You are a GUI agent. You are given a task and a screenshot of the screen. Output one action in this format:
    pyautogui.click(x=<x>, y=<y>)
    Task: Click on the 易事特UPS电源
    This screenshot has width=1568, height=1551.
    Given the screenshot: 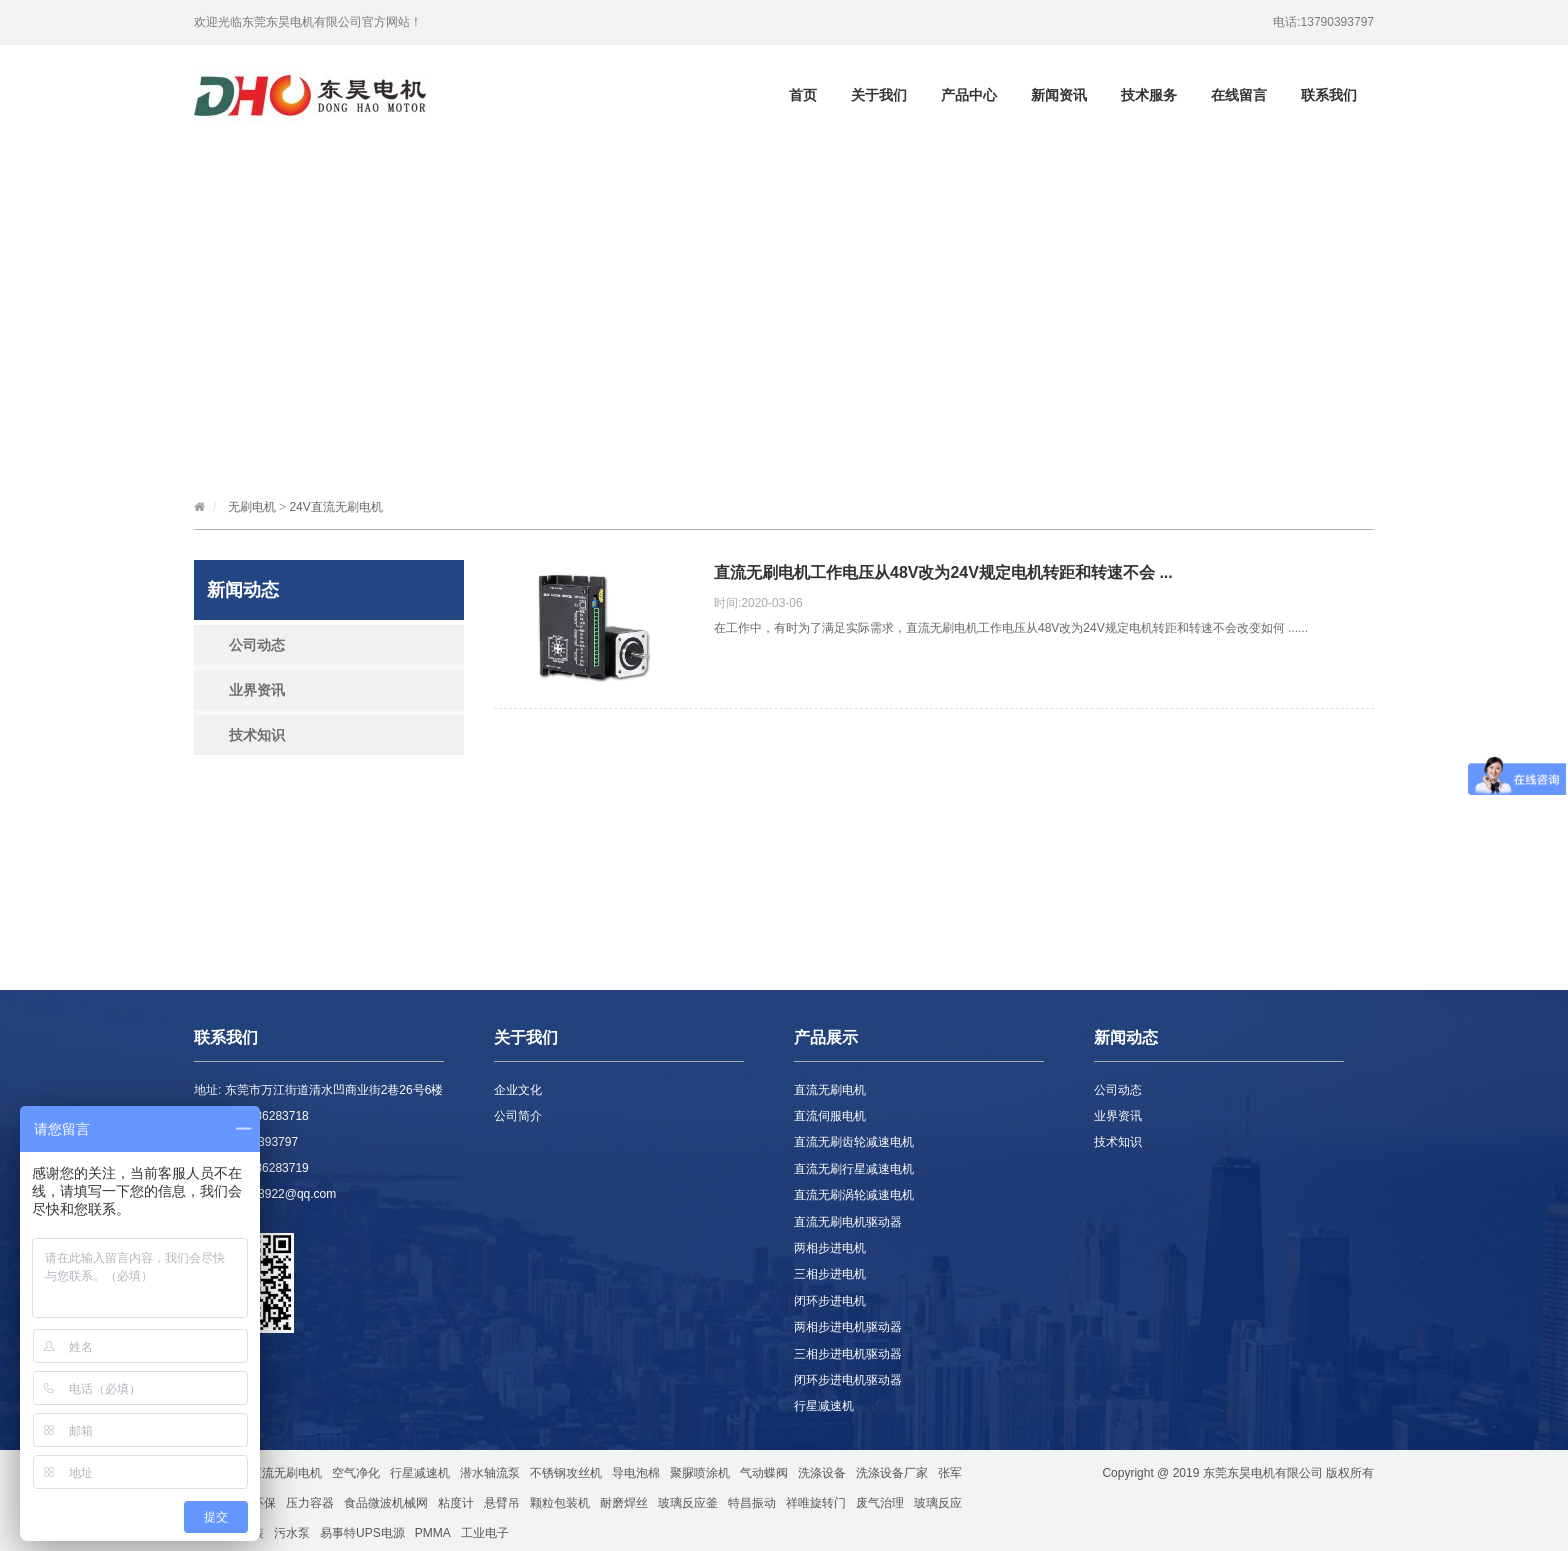 What is the action you would take?
    pyautogui.click(x=362, y=1533)
    